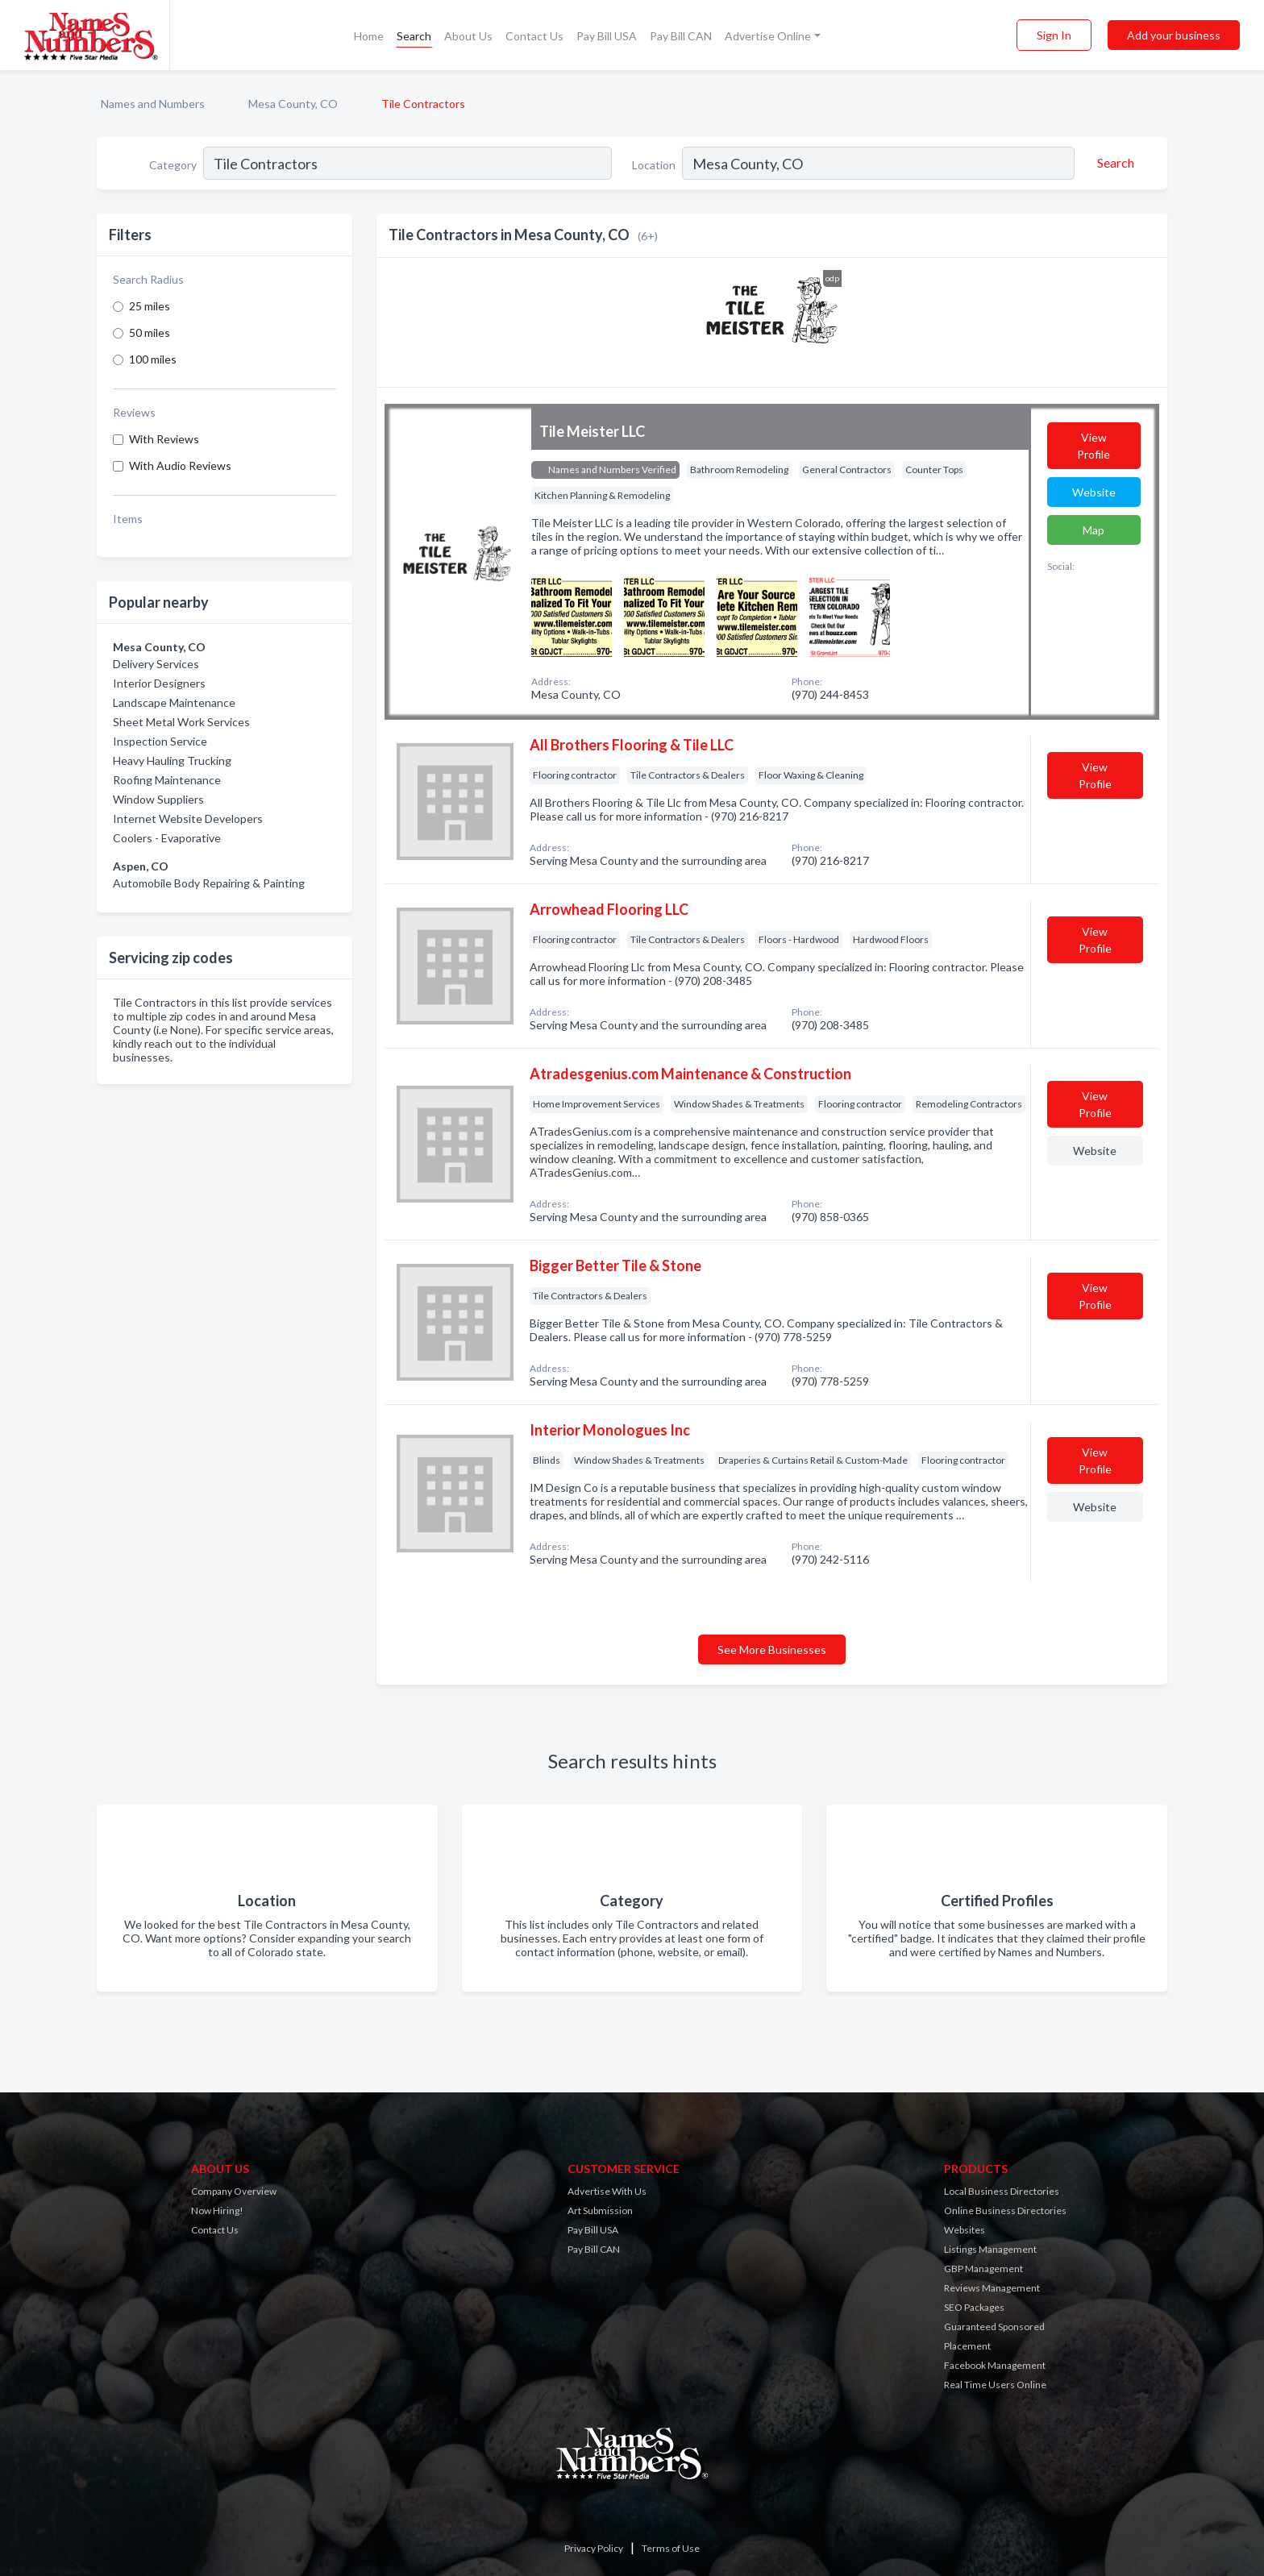  Describe the element at coordinates (174, 702) in the screenshot. I see `Landscape Maintenance` at that location.